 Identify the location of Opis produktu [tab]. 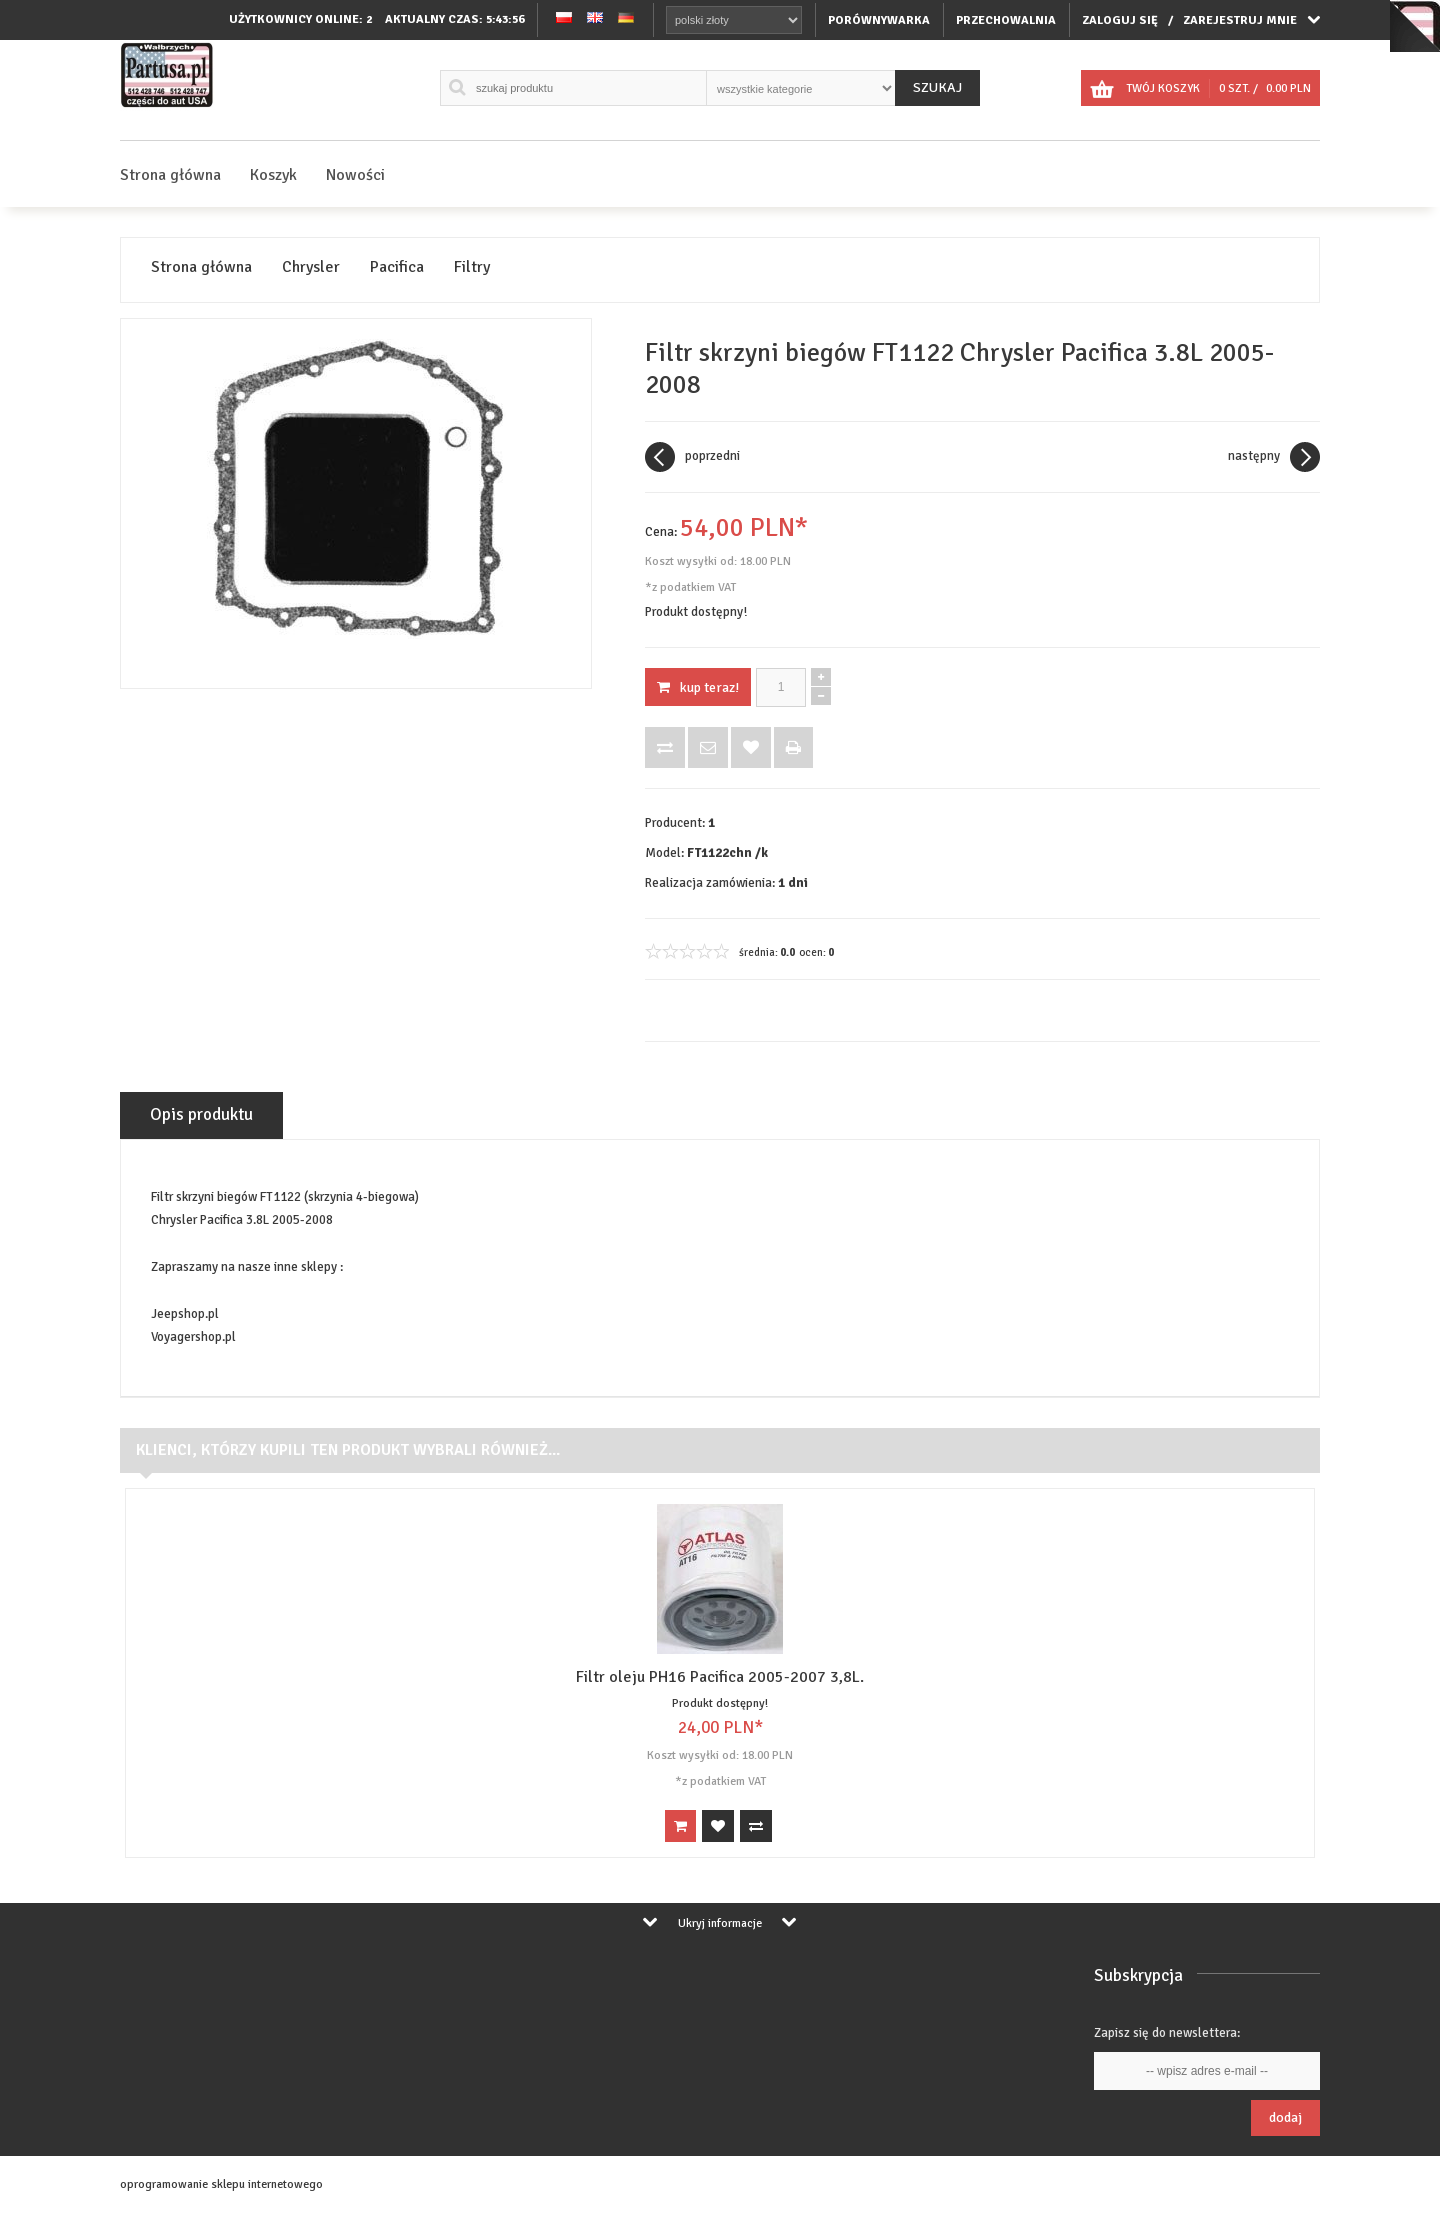
(201, 1114).